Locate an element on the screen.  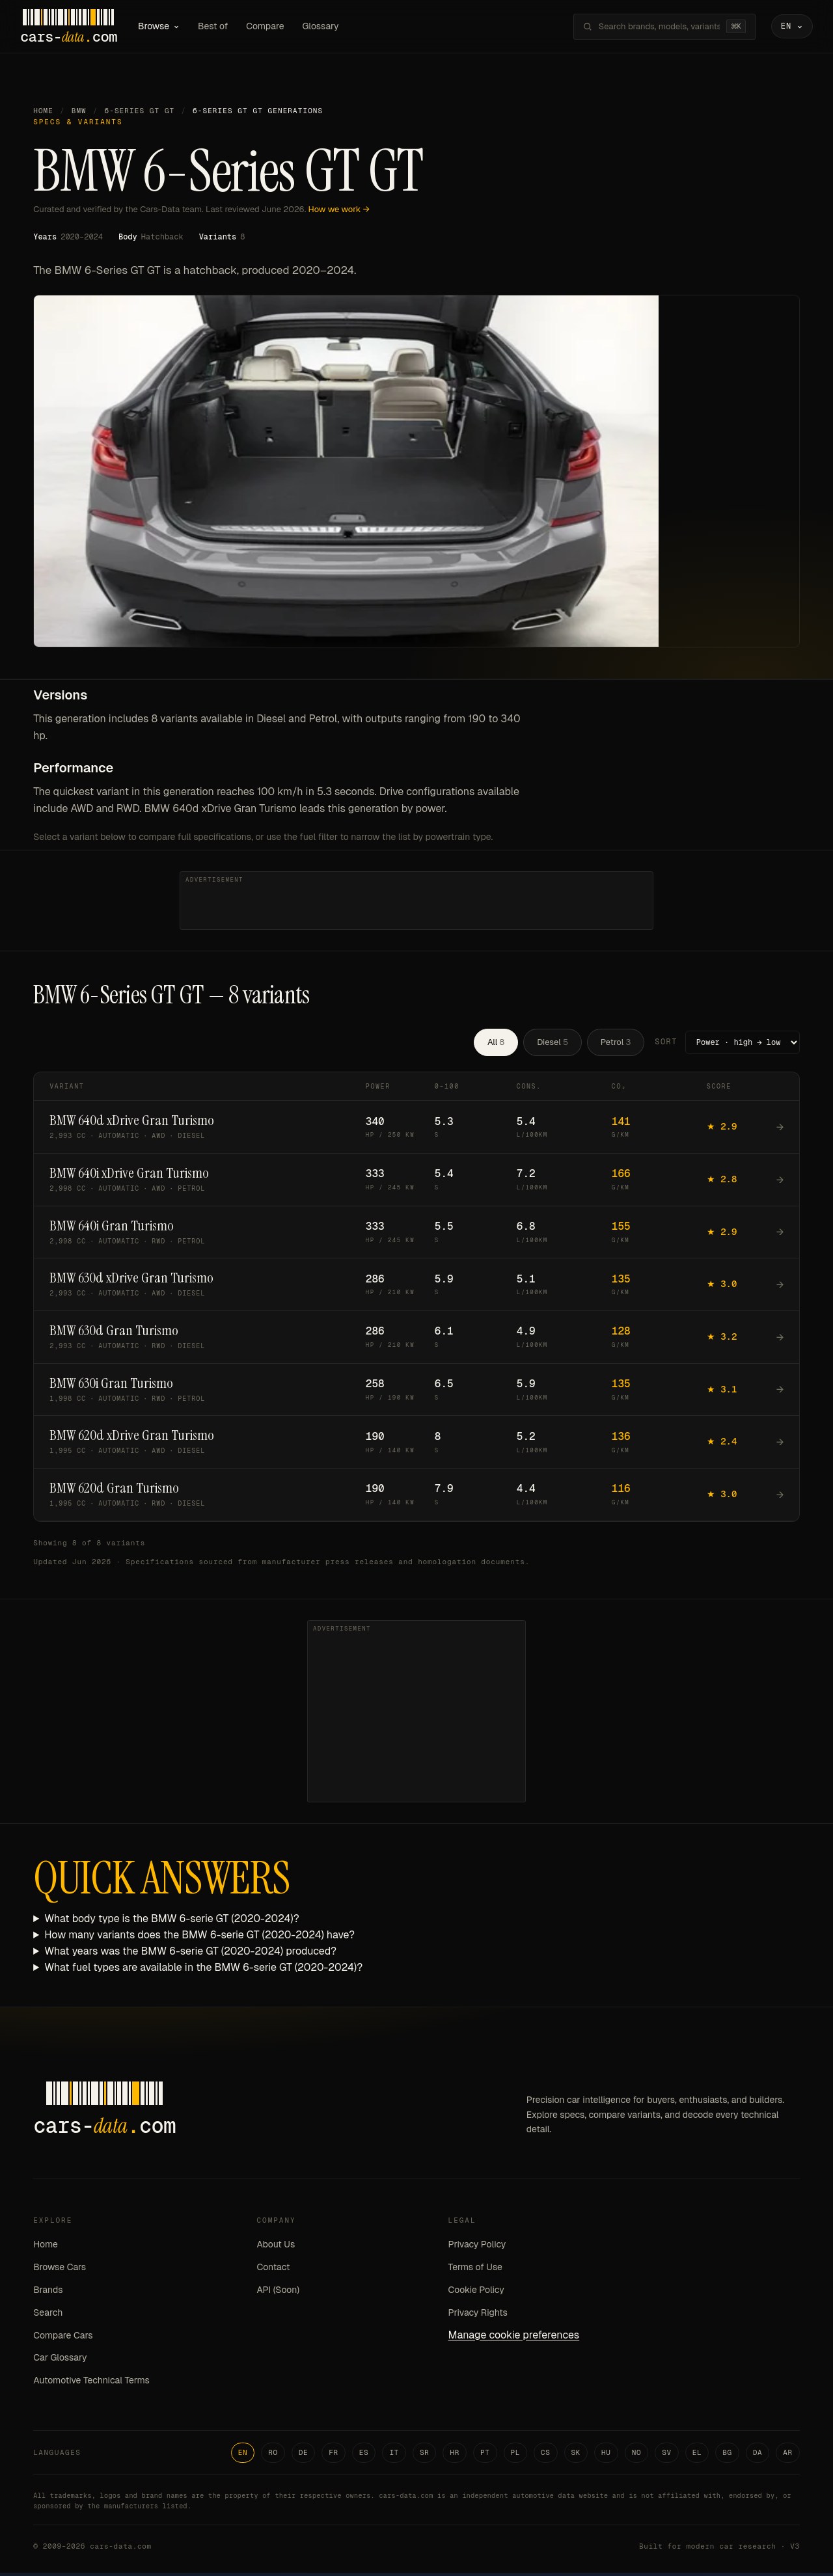
Privacy Policy is located at coordinates (477, 2247).